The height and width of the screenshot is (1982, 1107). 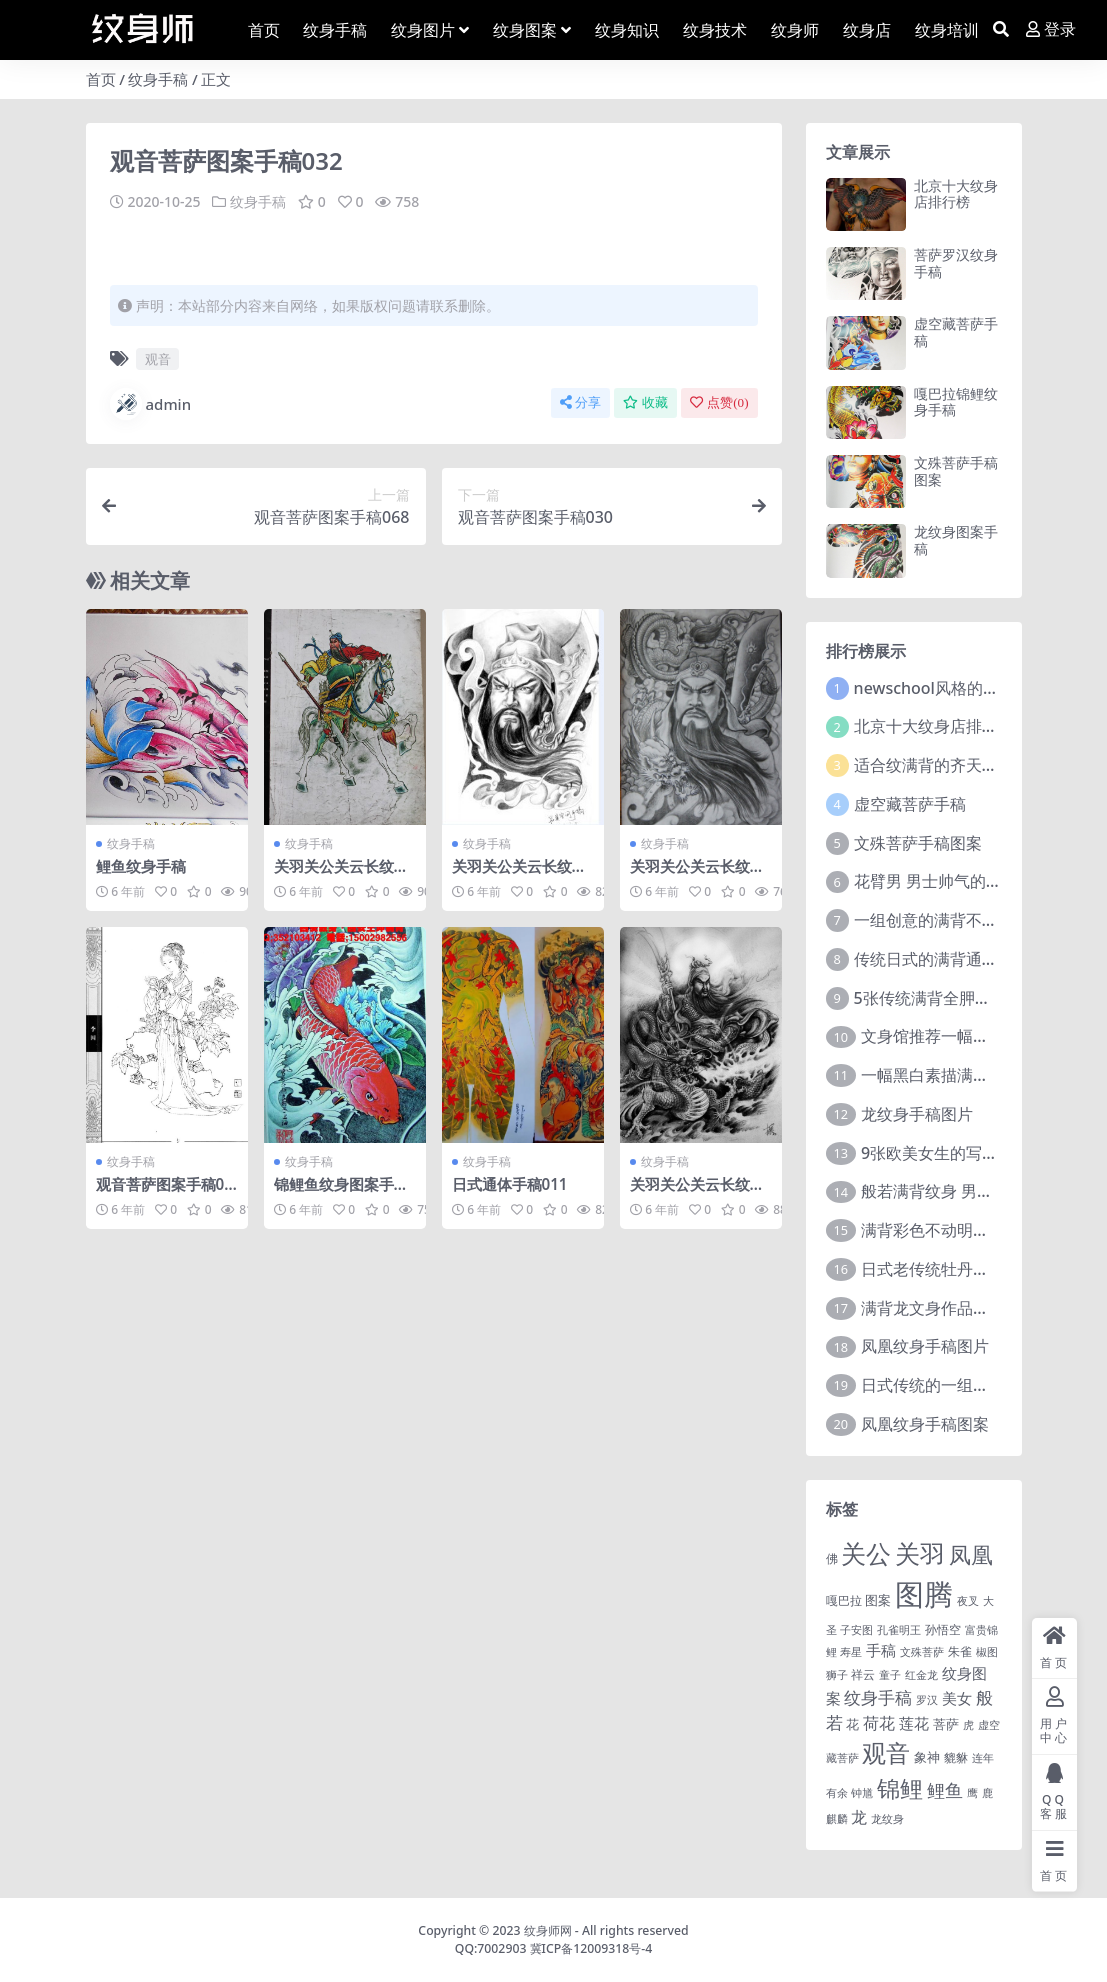 What do you see at coordinates (946, 1724) in the screenshot?
I see `菩萨 [菩萨 (4 项)]` at bounding box center [946, 1724].